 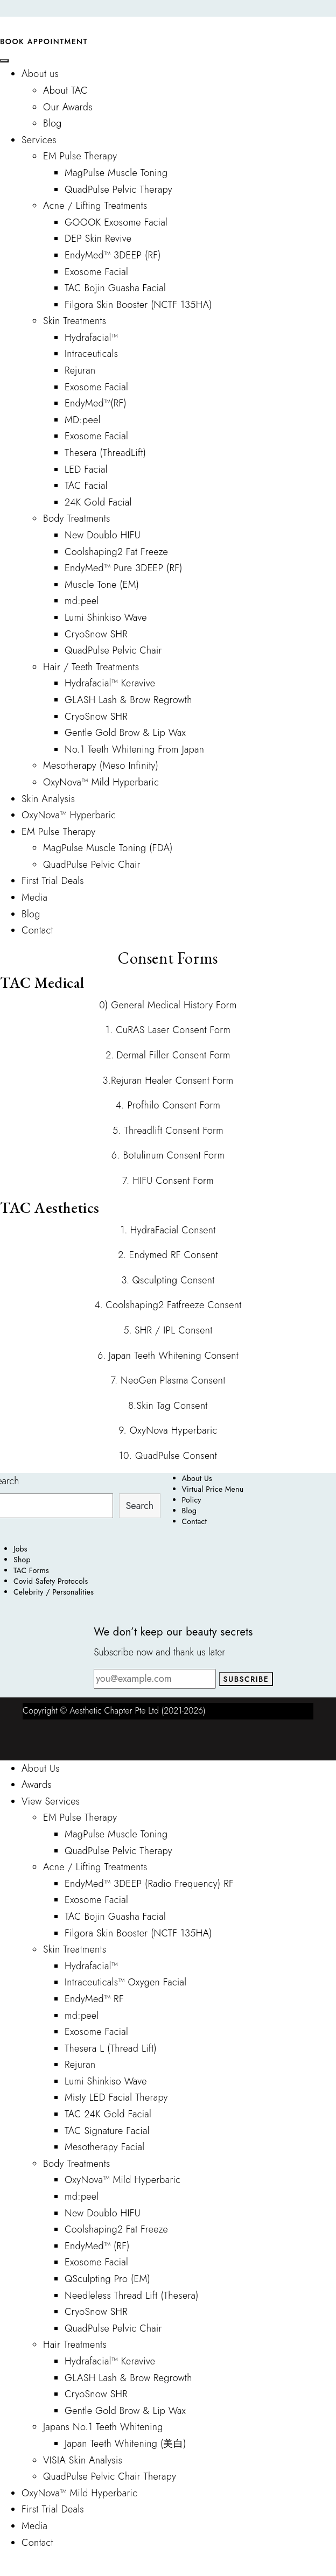 I want to click on 6. Botulinum Consent Form, so click(x=168, y=1155).